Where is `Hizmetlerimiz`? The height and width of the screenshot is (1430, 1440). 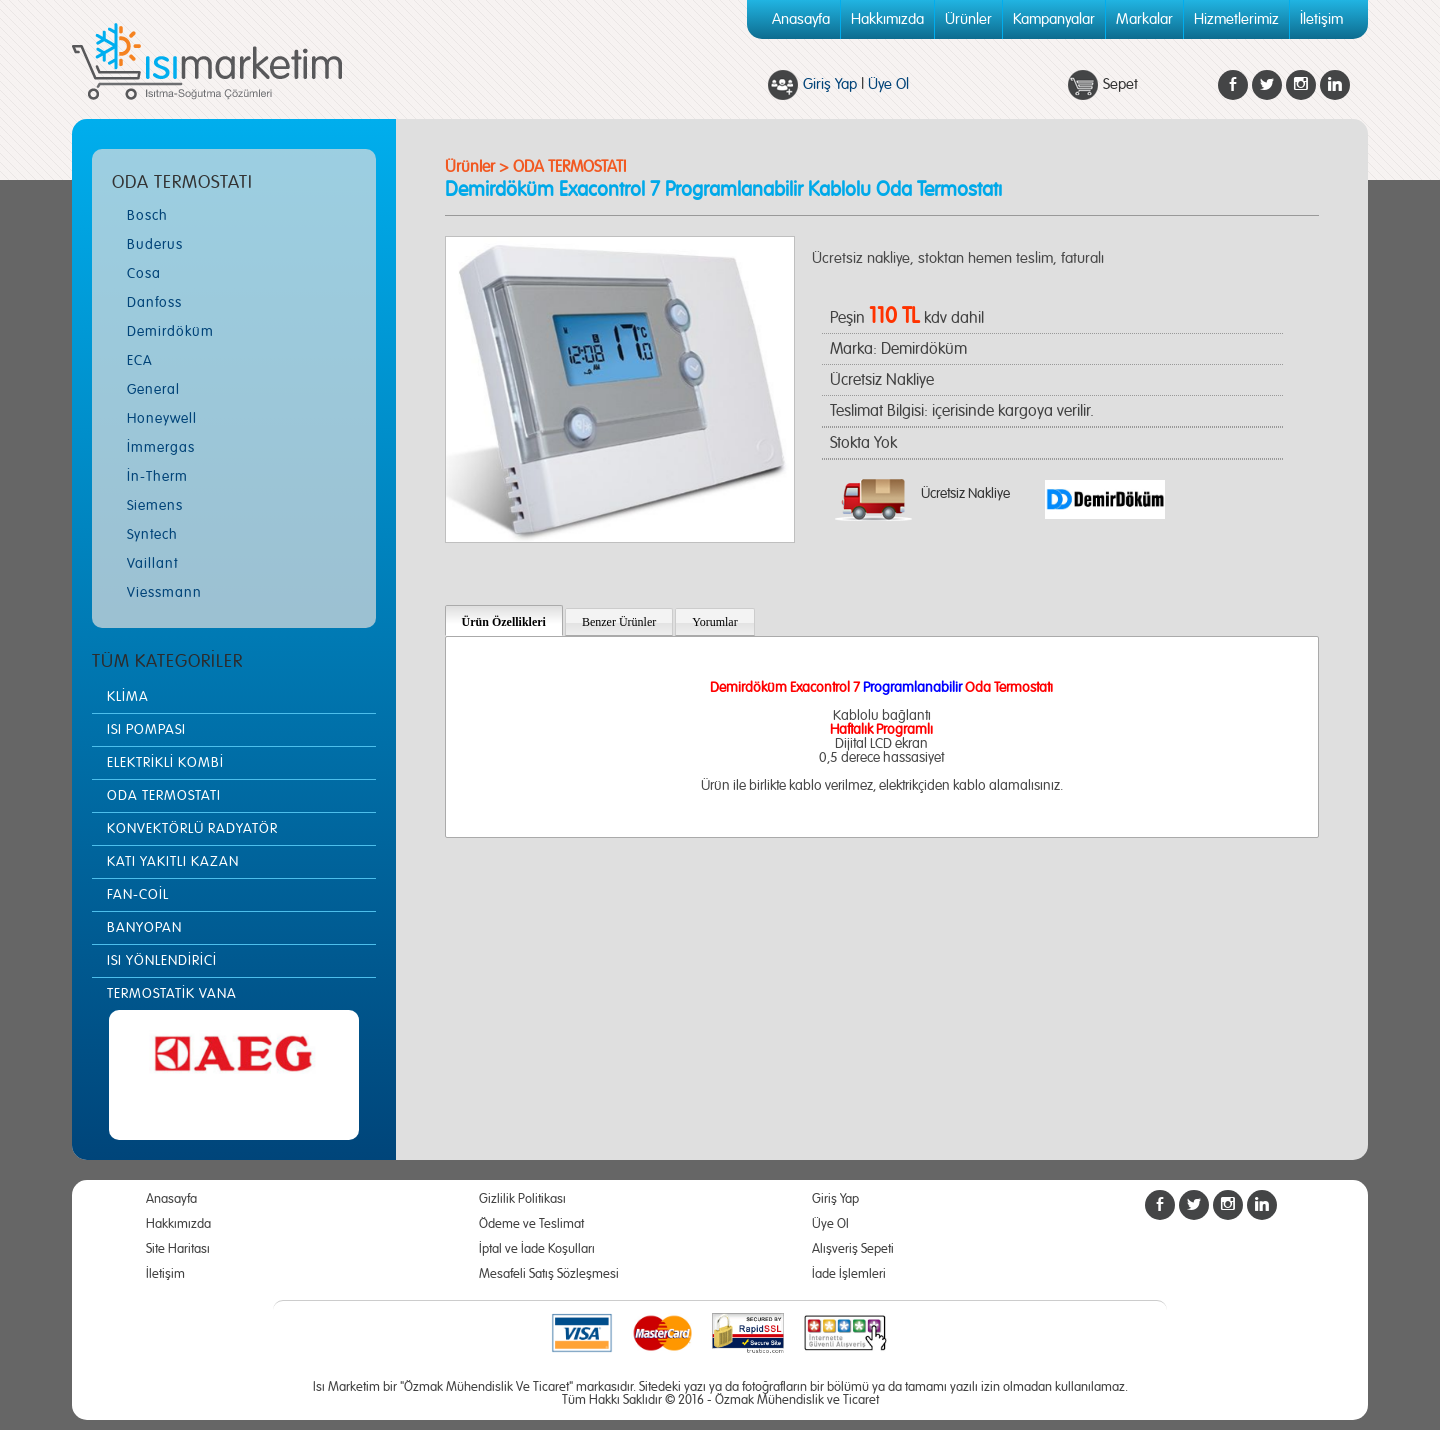
Hizmetlerimiz is located at coordinates (1236, 19).